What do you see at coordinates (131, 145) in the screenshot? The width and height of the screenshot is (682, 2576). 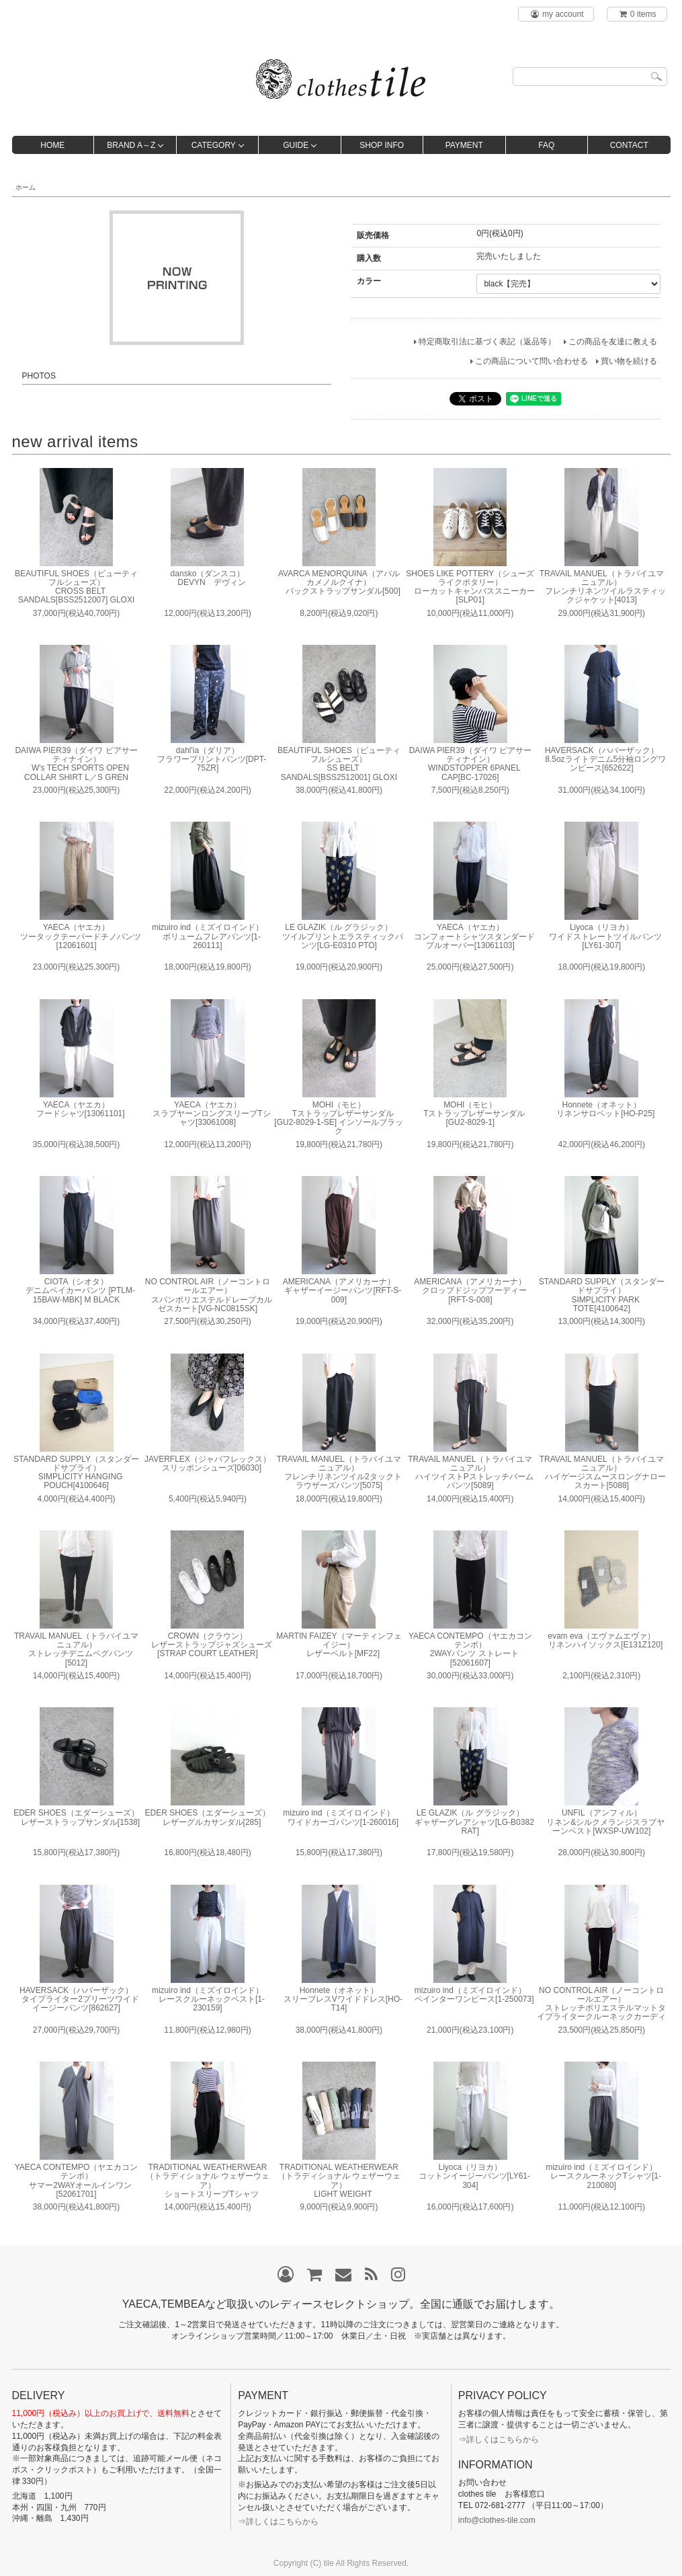 I see `BRAND A～Z` at bounding box center [131, 145].